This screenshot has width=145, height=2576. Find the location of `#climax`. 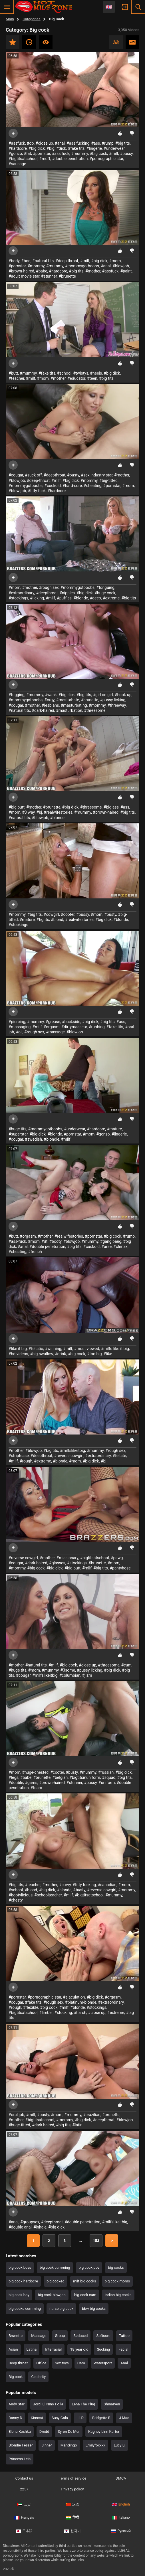

#climax is located at coordinates (120, 1246).